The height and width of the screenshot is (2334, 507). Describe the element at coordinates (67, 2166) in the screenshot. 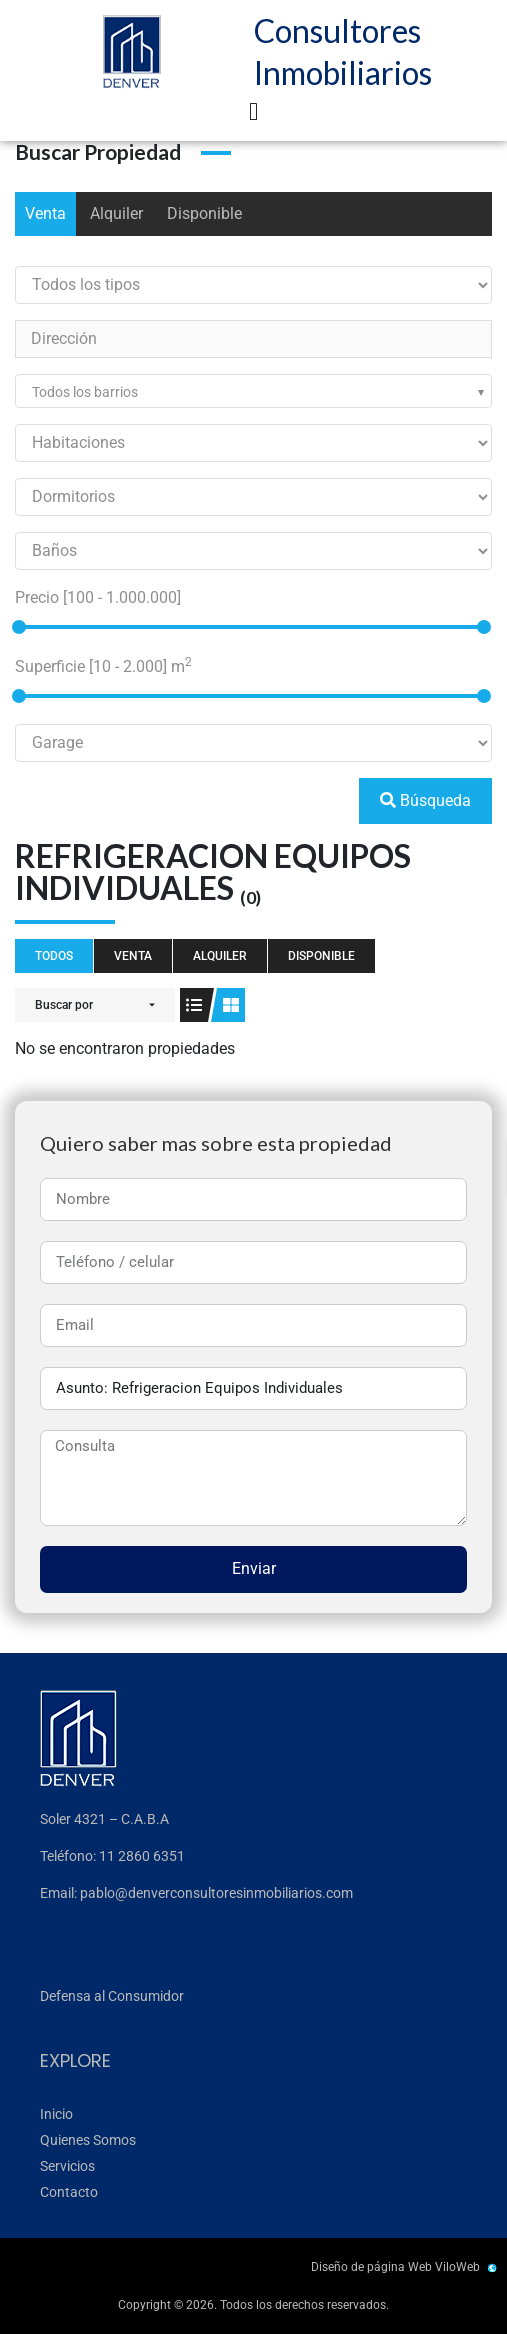

I see `Servicios` at that location.